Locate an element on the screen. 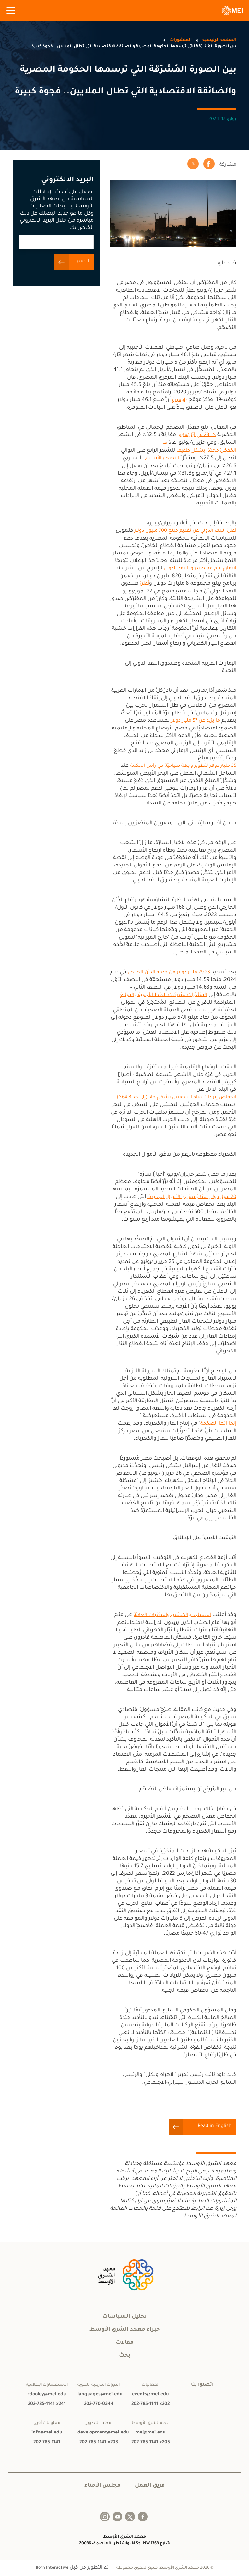 The image size is (249, 2576). المتأخّرات لشركات النفط الأجنبية والمبالغ is located at coordinates (163, 995).